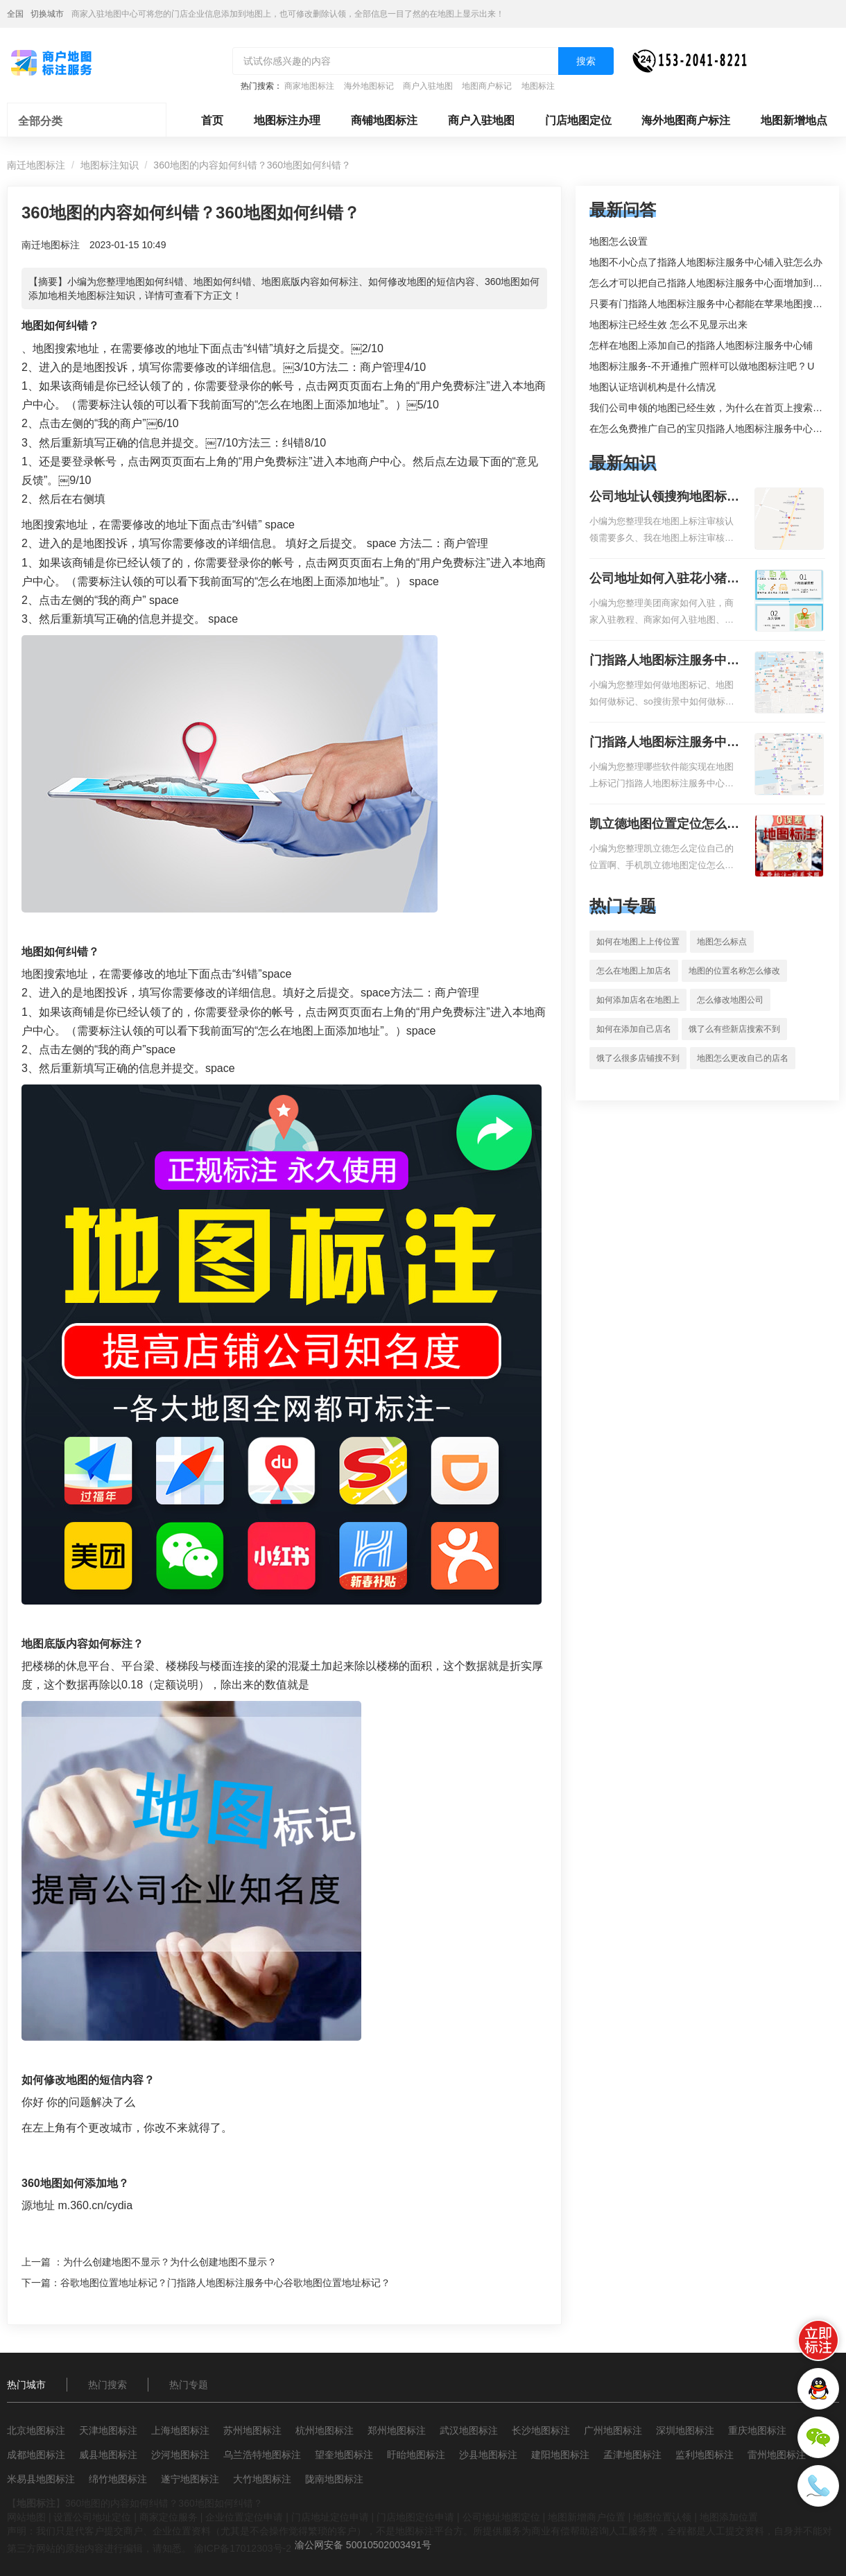 The height and width of the screenshot is (2576, 846). I want to click on 商家定位服务, so click(168, 2517).